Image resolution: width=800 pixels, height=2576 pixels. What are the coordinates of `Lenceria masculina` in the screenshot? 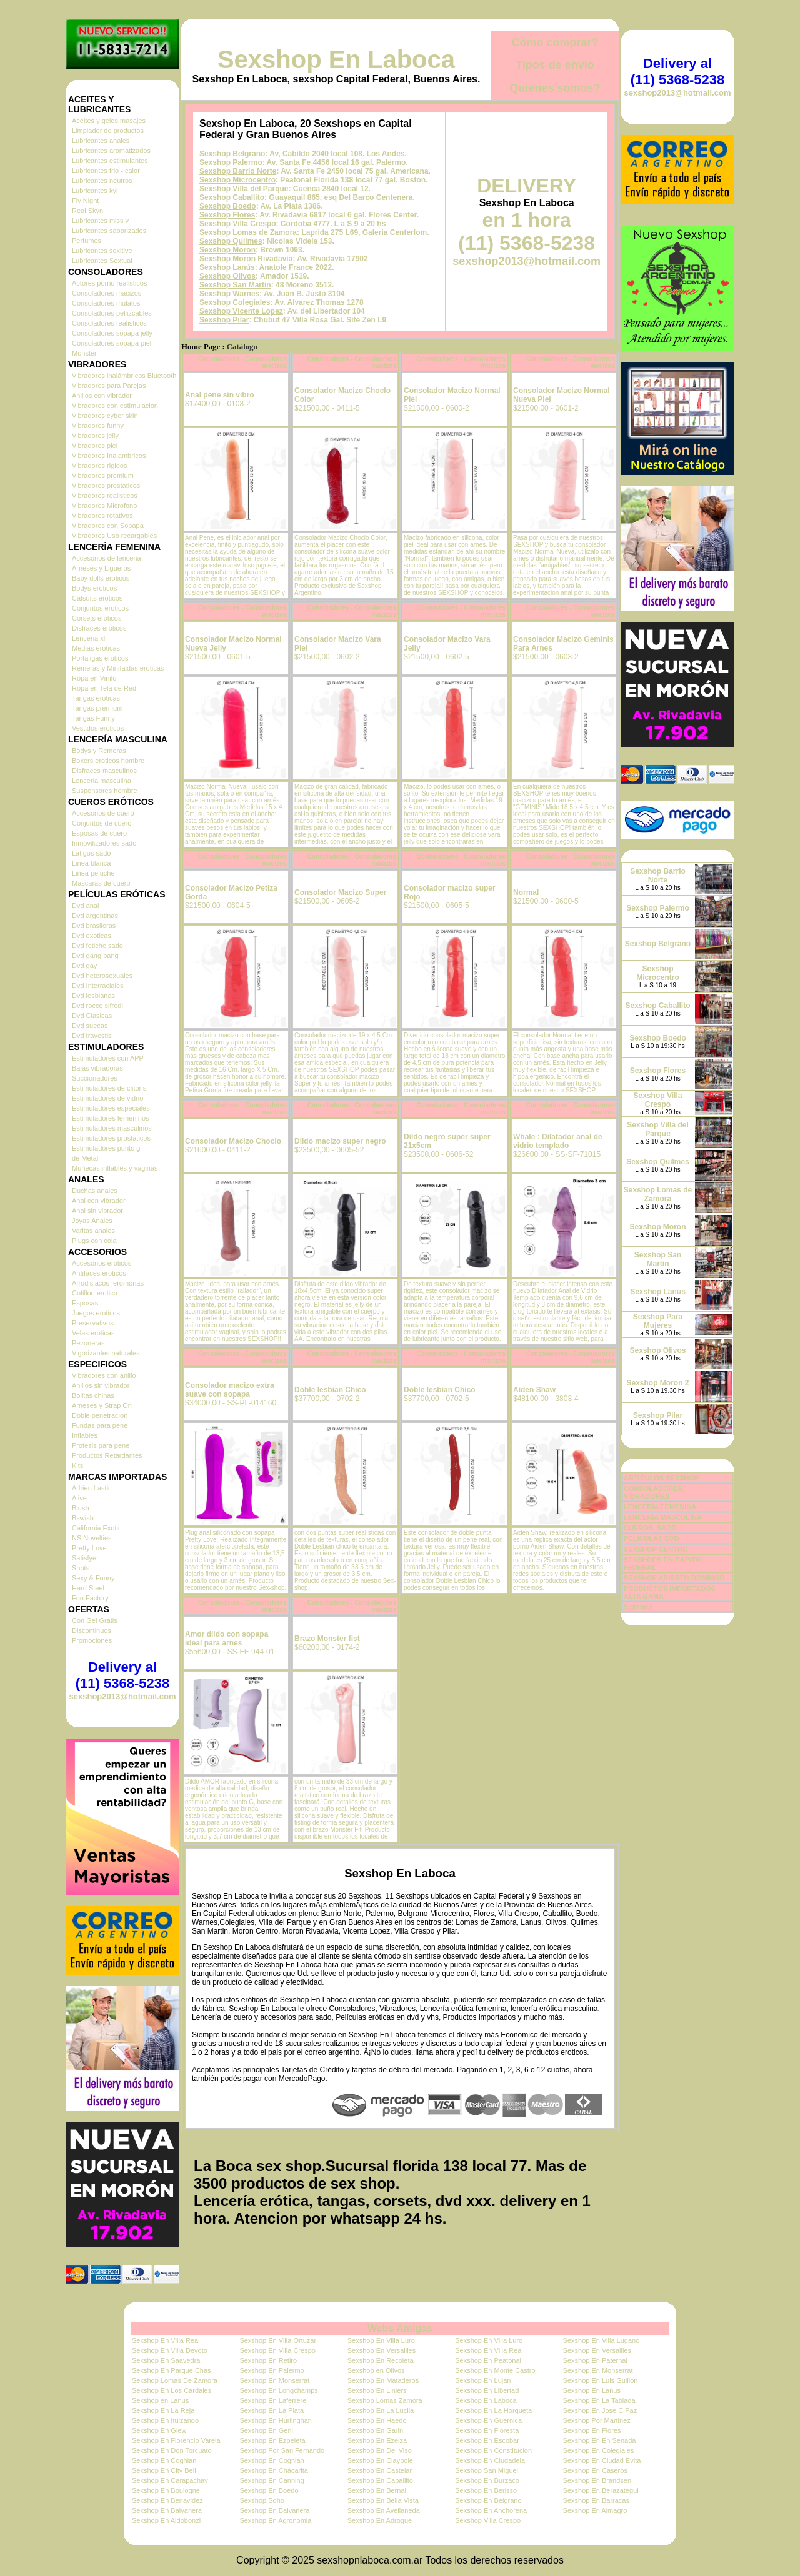 It's located at (101, 780).